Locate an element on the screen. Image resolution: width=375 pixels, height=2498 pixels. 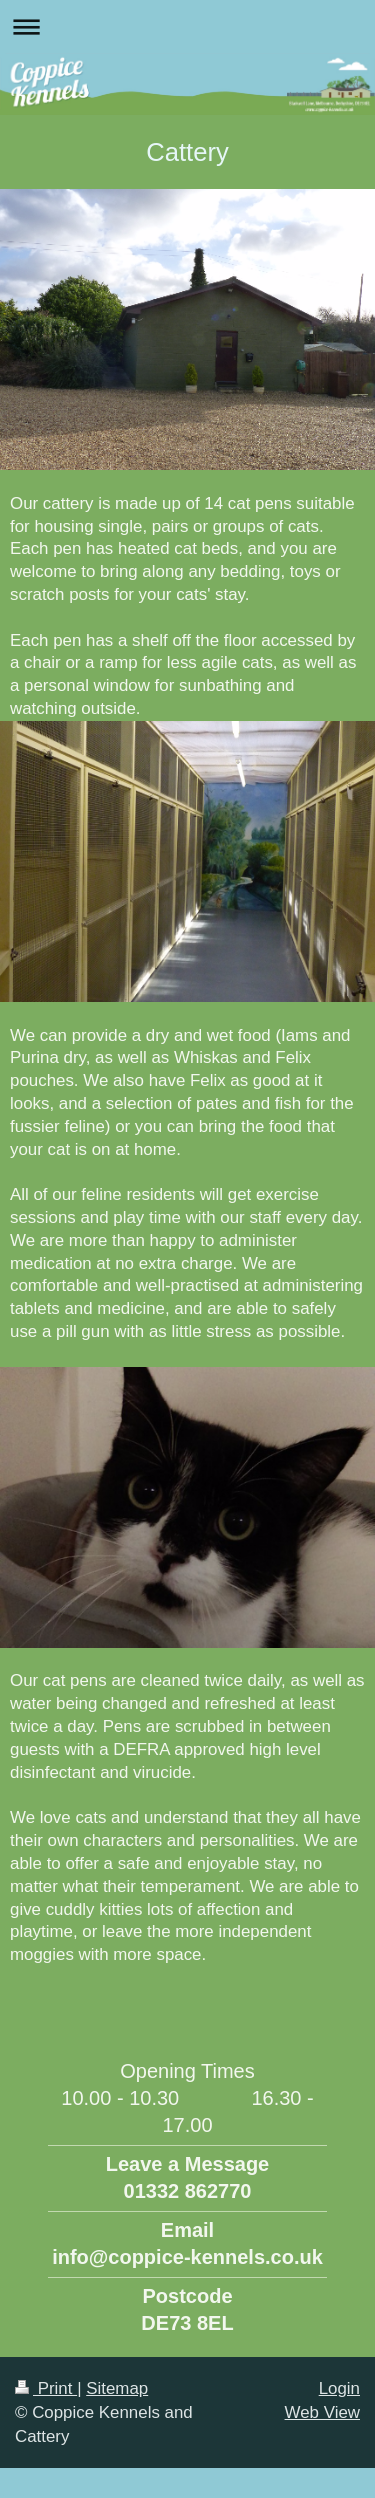
Sitemap is located at coordinates (117, 2388).